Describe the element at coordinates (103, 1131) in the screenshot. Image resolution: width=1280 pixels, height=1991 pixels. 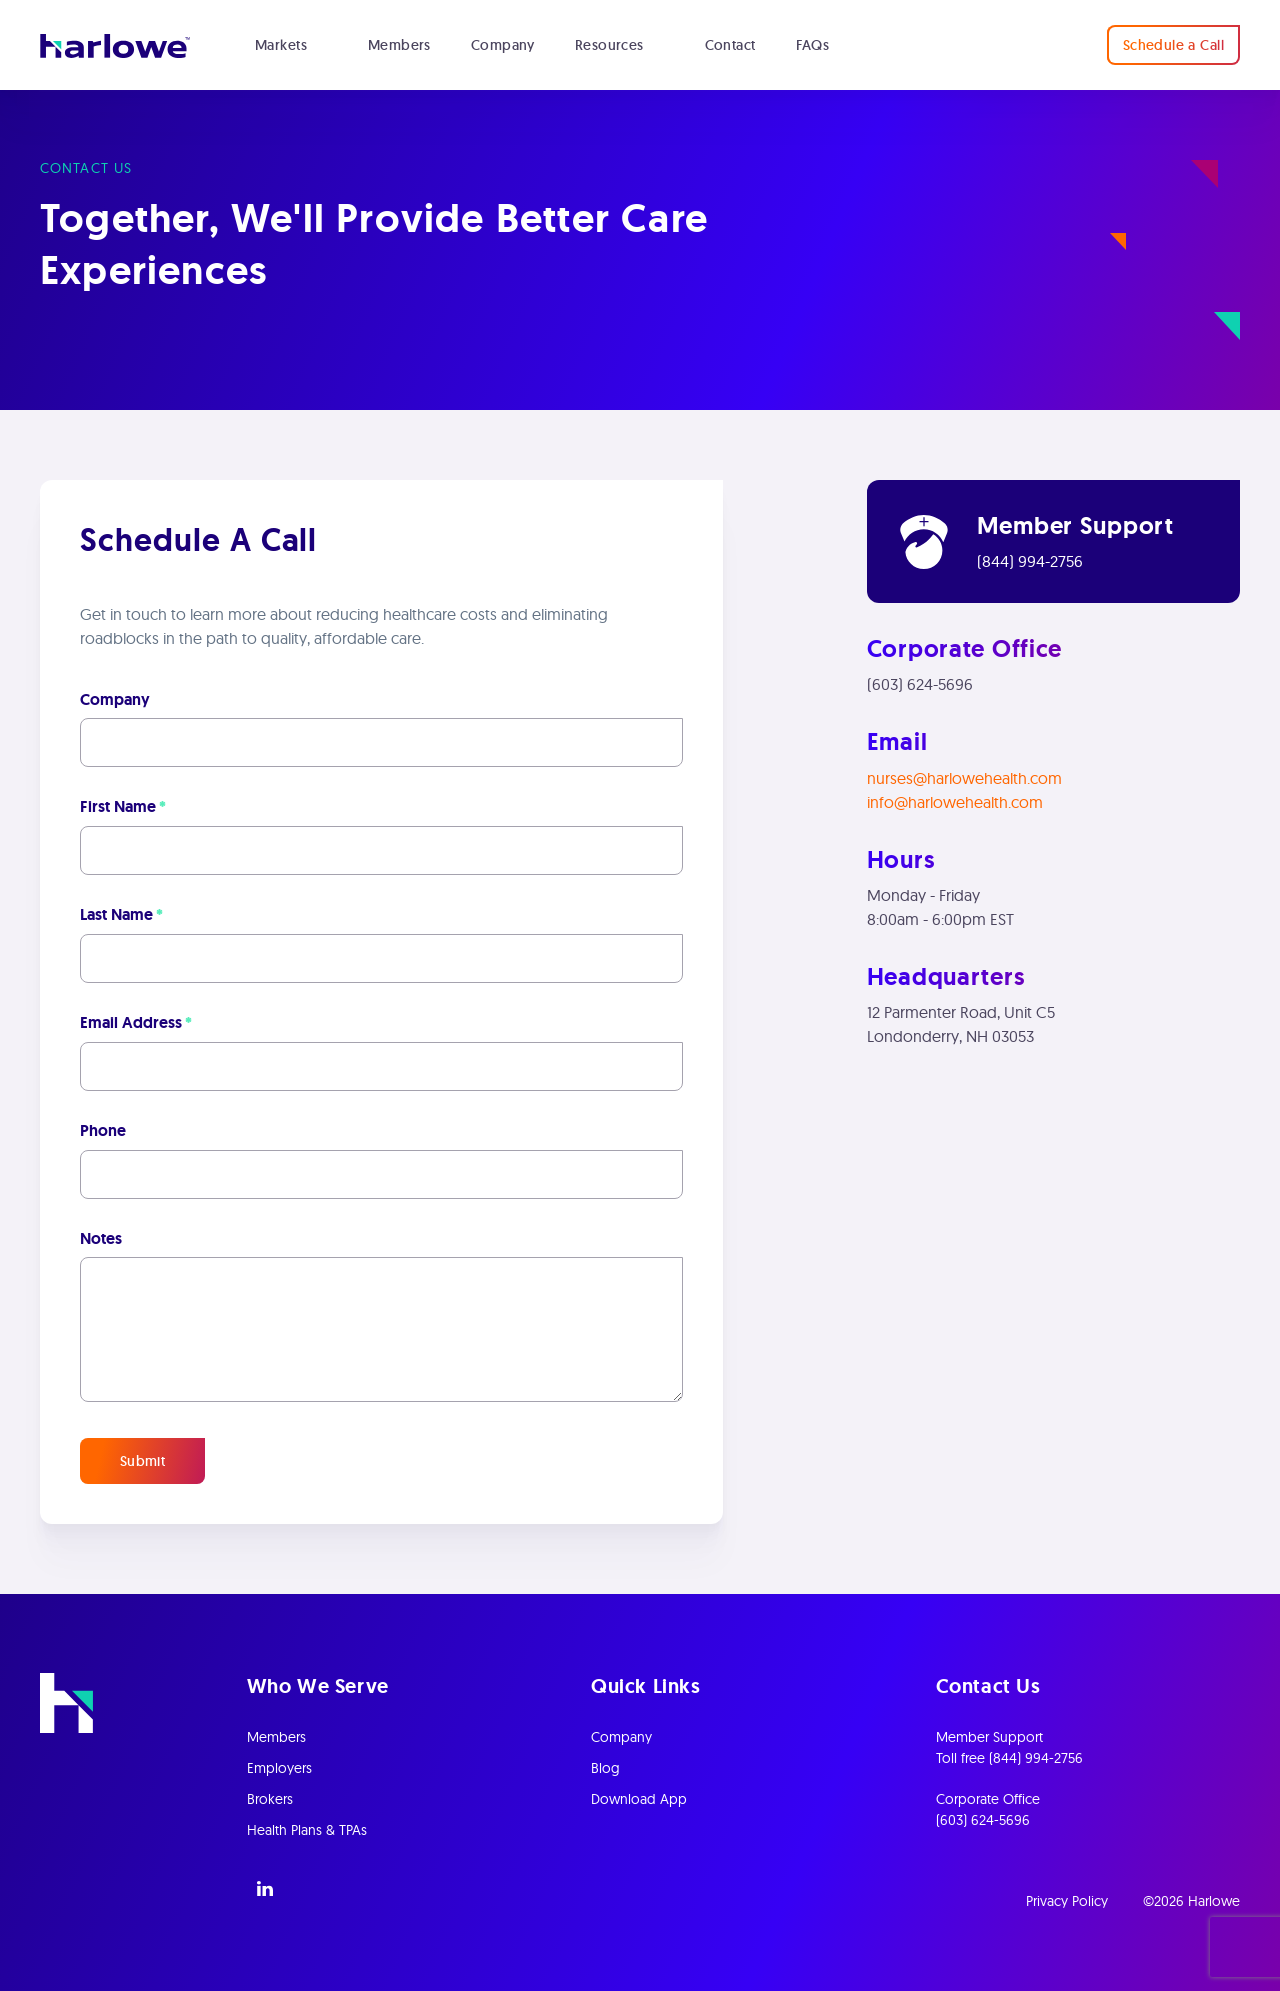
I see `Phone` at that location.